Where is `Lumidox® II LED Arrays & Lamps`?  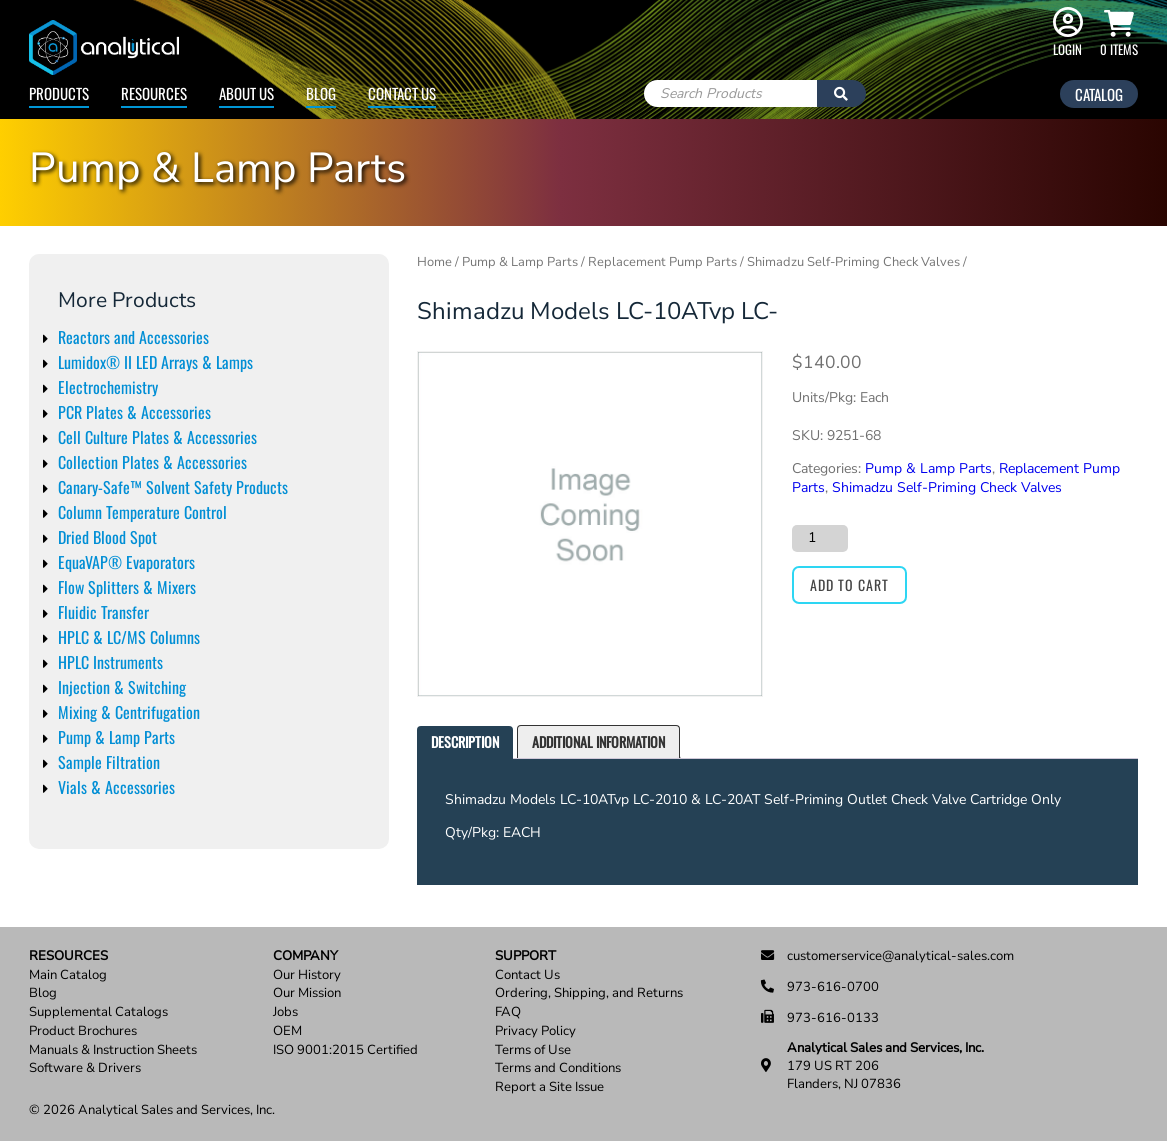 Lumidox® II LED Arrays & Lamps is located at coordinates (155, 362).